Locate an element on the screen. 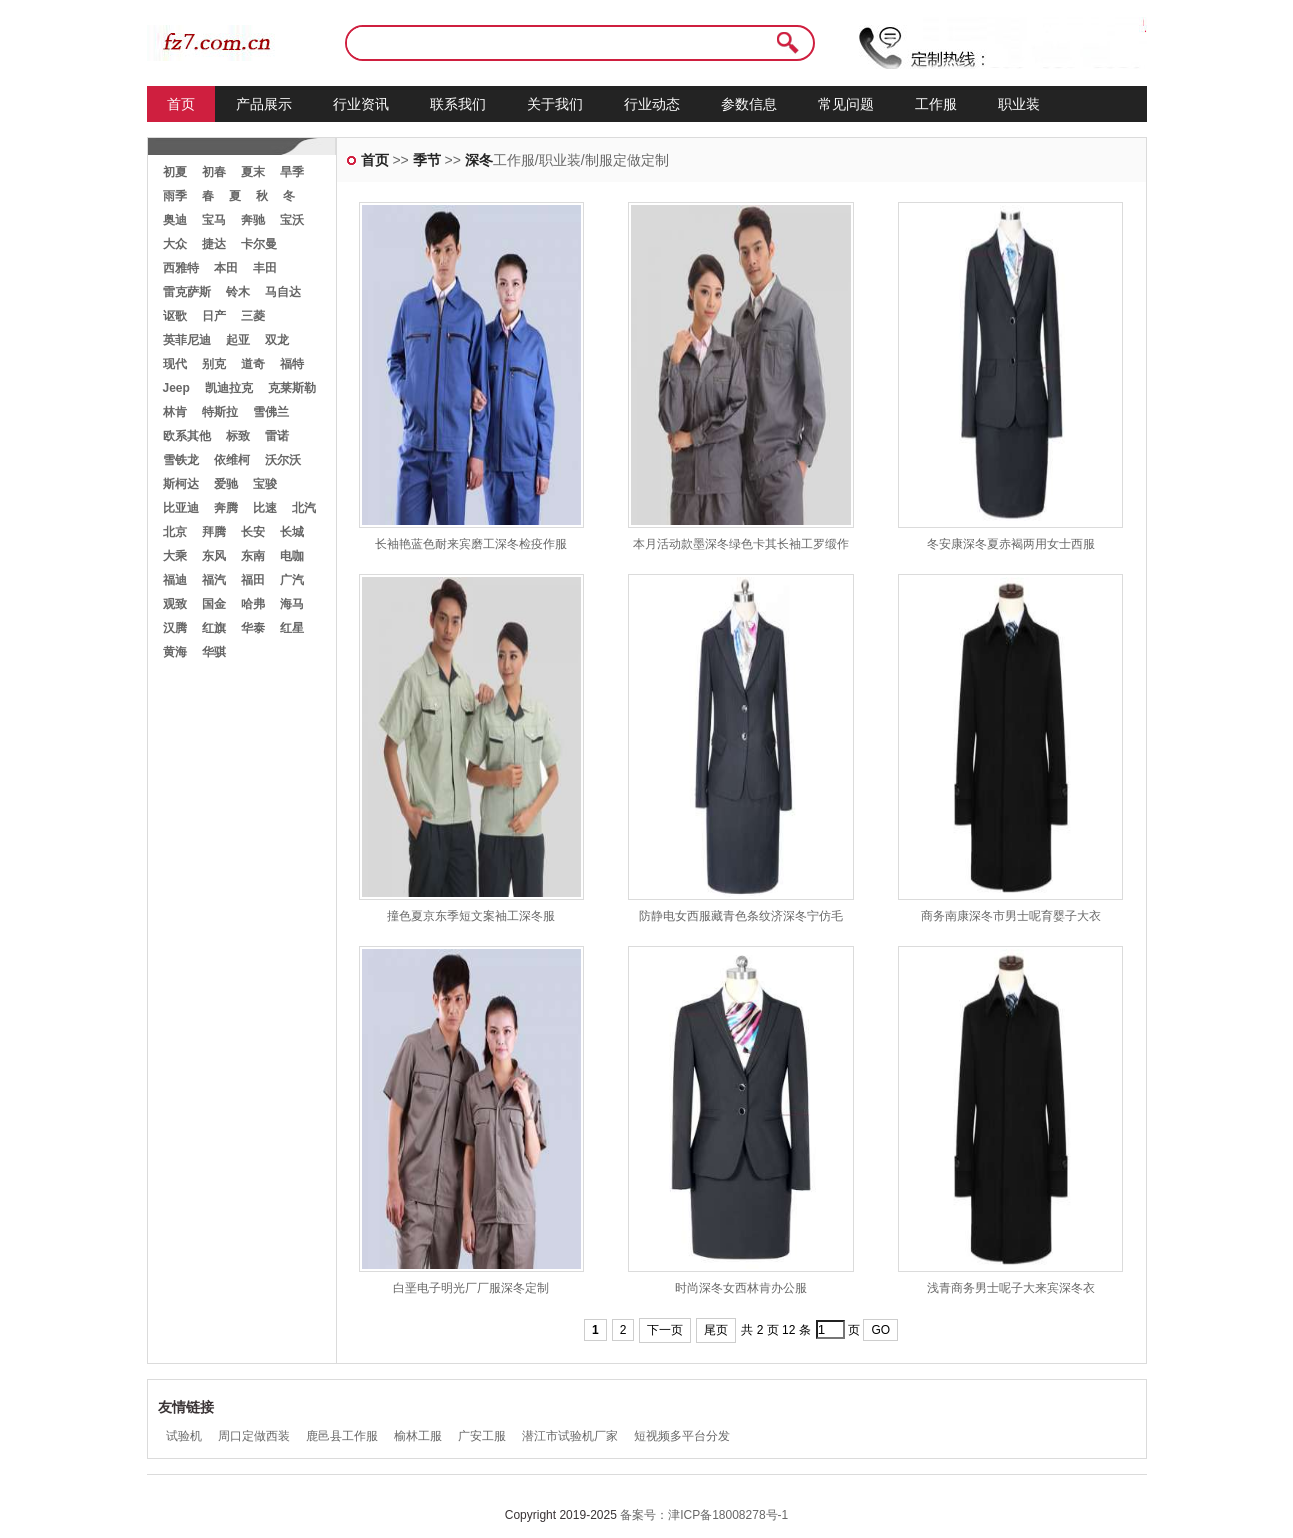  参数信息 is located at coordinates (749, 104).